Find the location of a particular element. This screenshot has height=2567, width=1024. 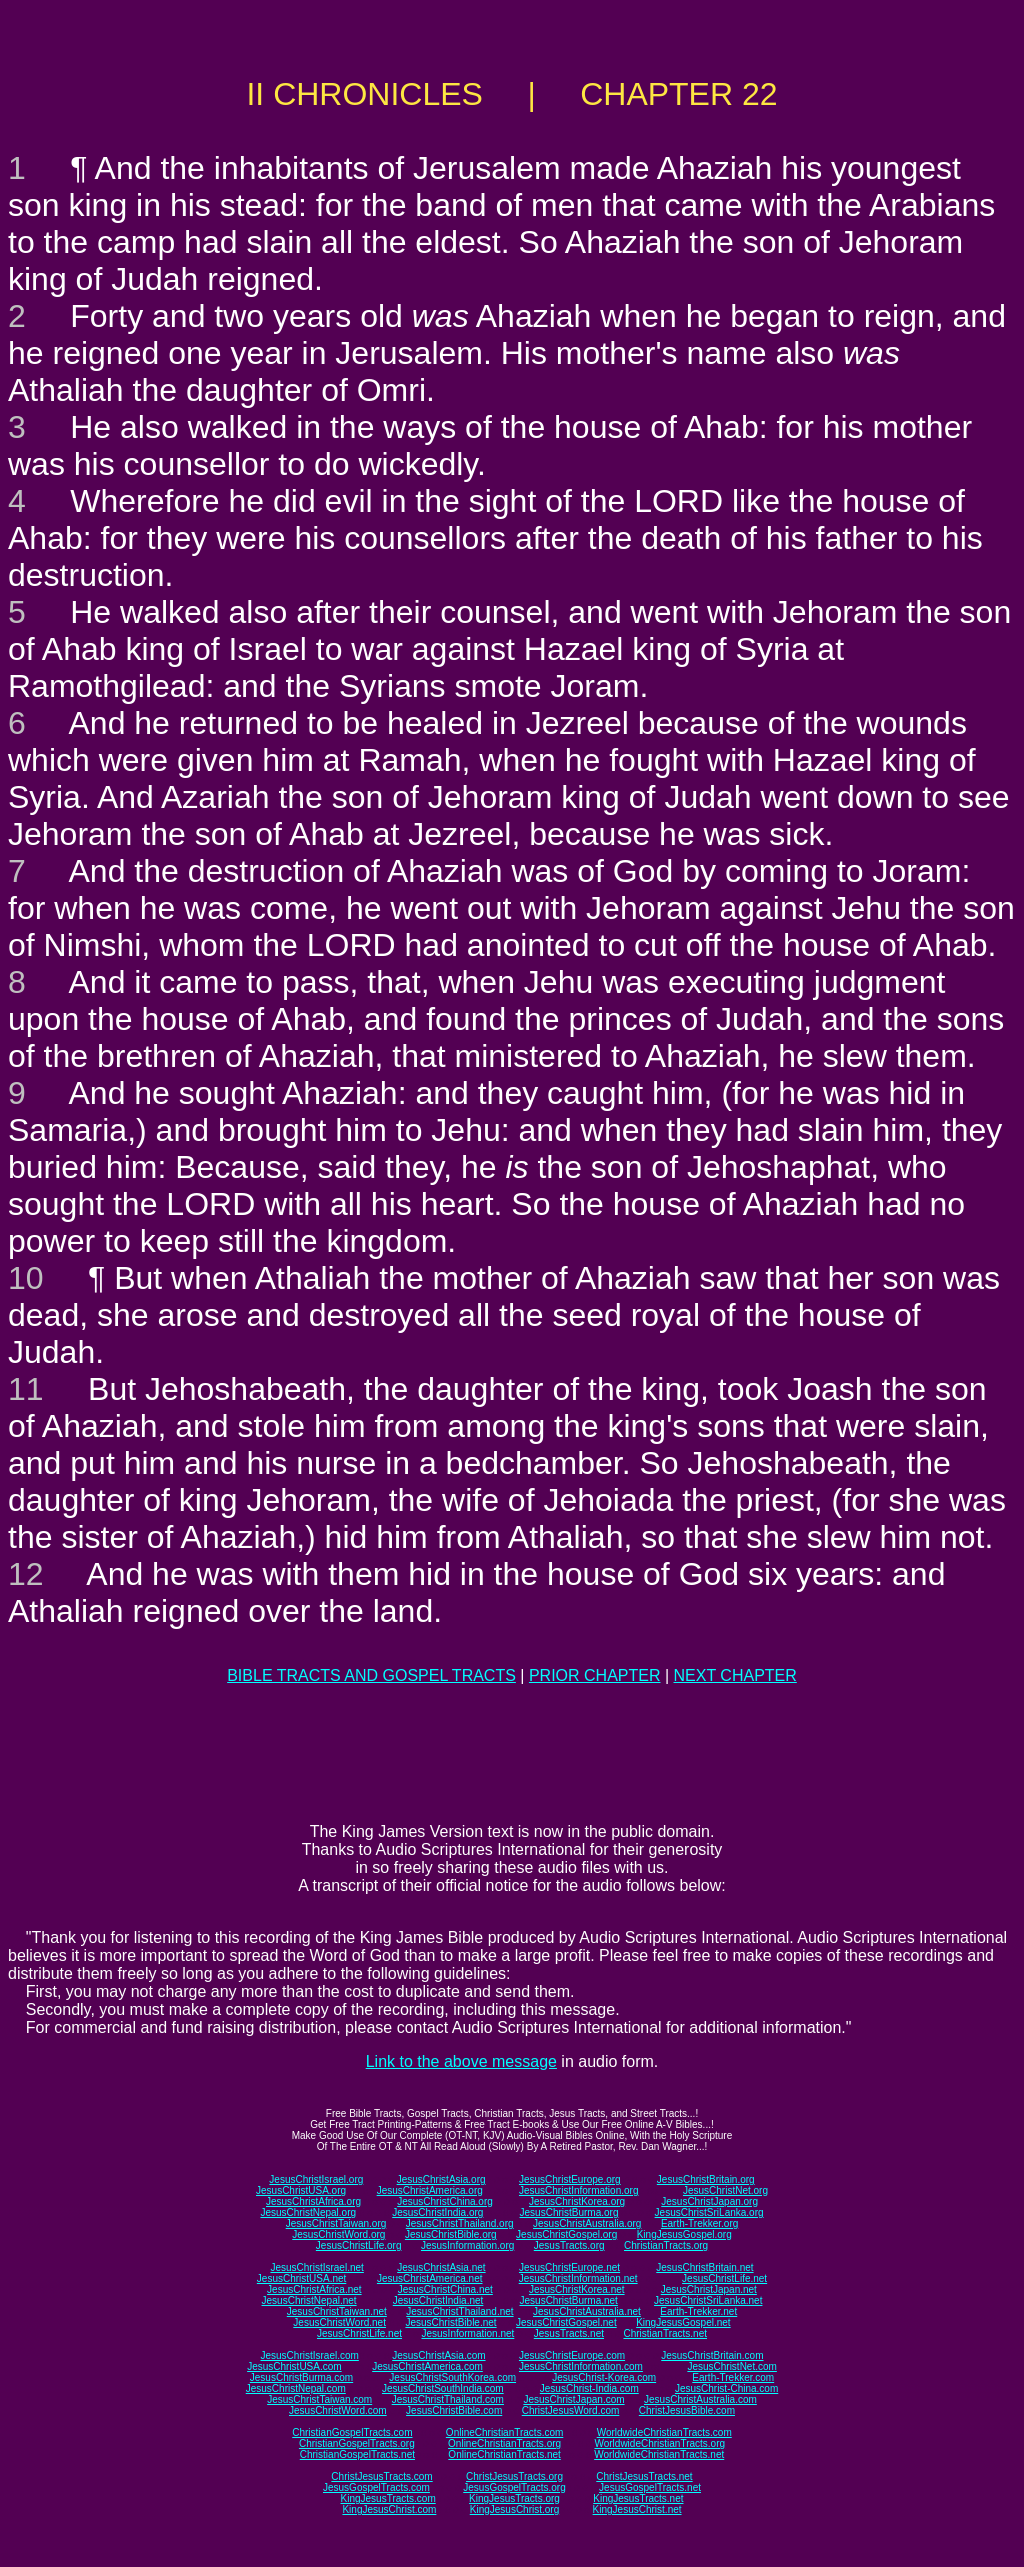

JesusChristIndia.net is located at coordinates (438, 2300).